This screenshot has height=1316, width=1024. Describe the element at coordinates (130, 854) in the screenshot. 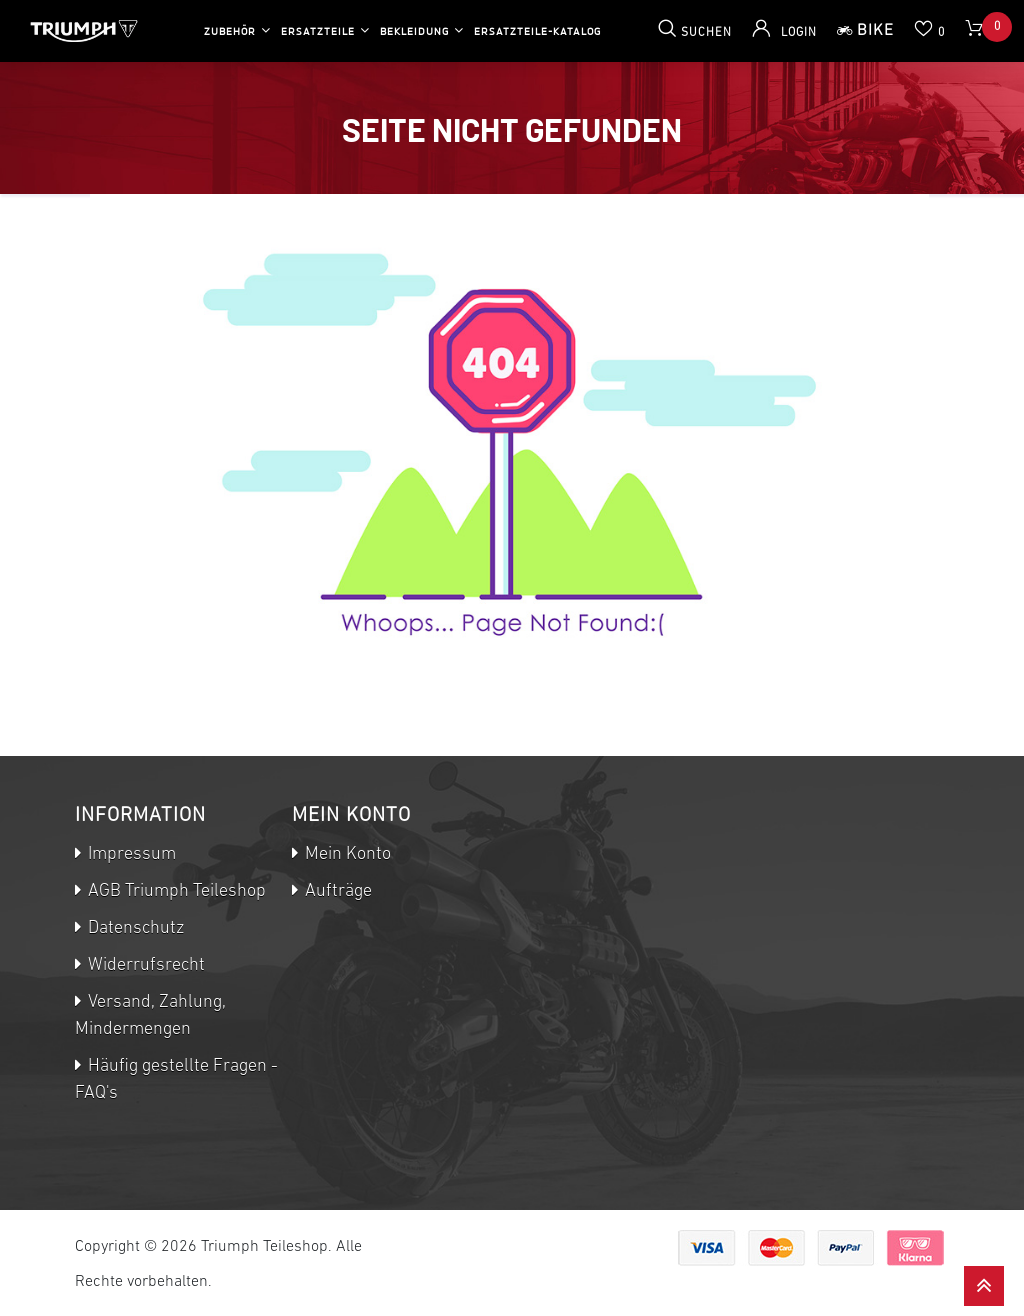

I see `Impressum` at that location.